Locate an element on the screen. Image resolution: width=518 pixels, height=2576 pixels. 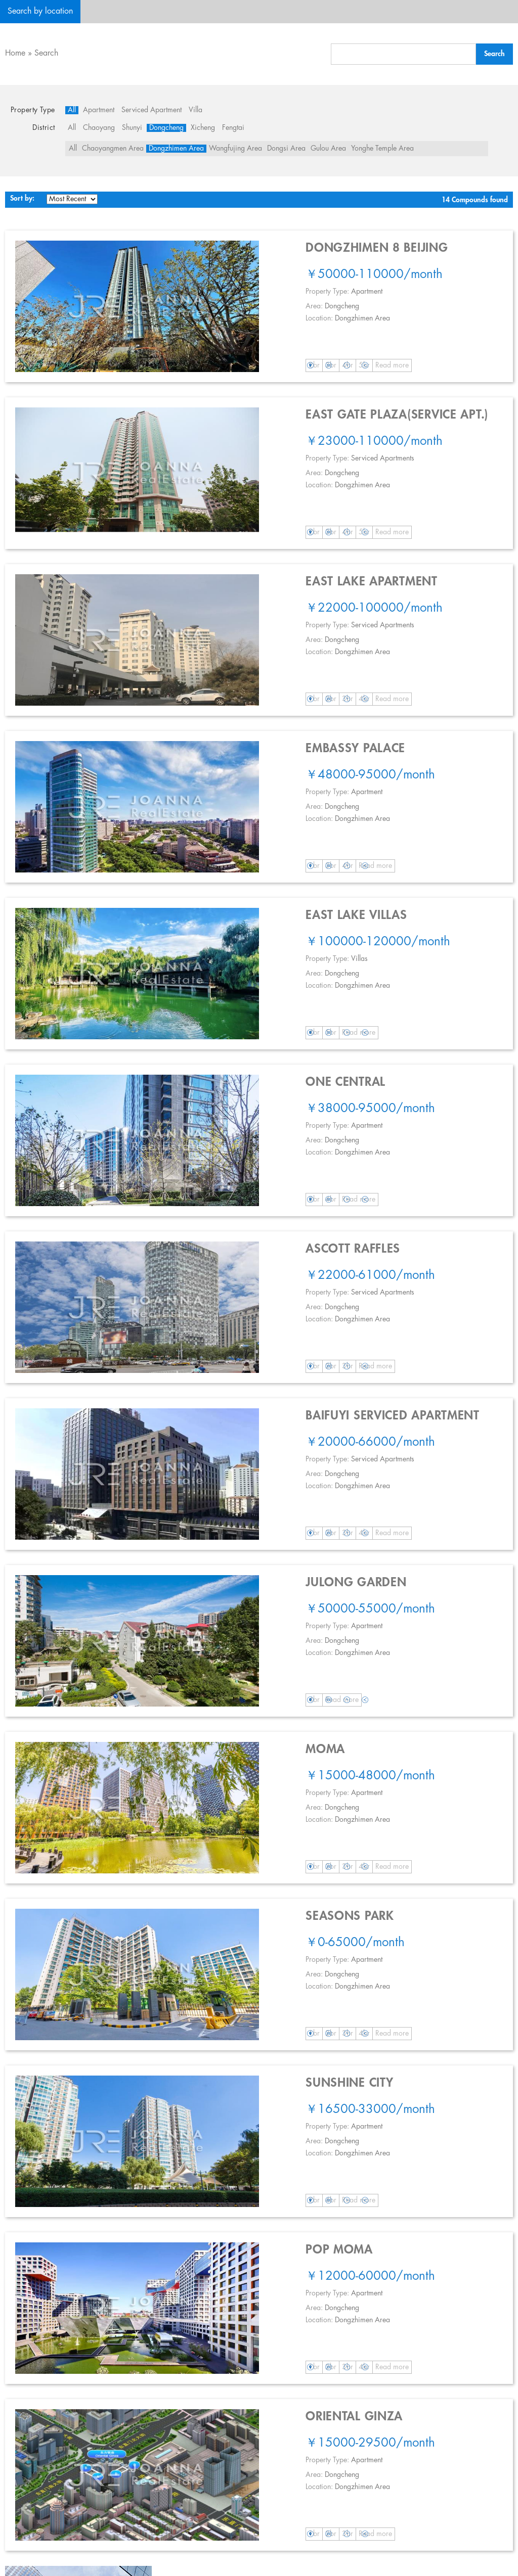
Dongsi Area is located at coordinates (286, 149).